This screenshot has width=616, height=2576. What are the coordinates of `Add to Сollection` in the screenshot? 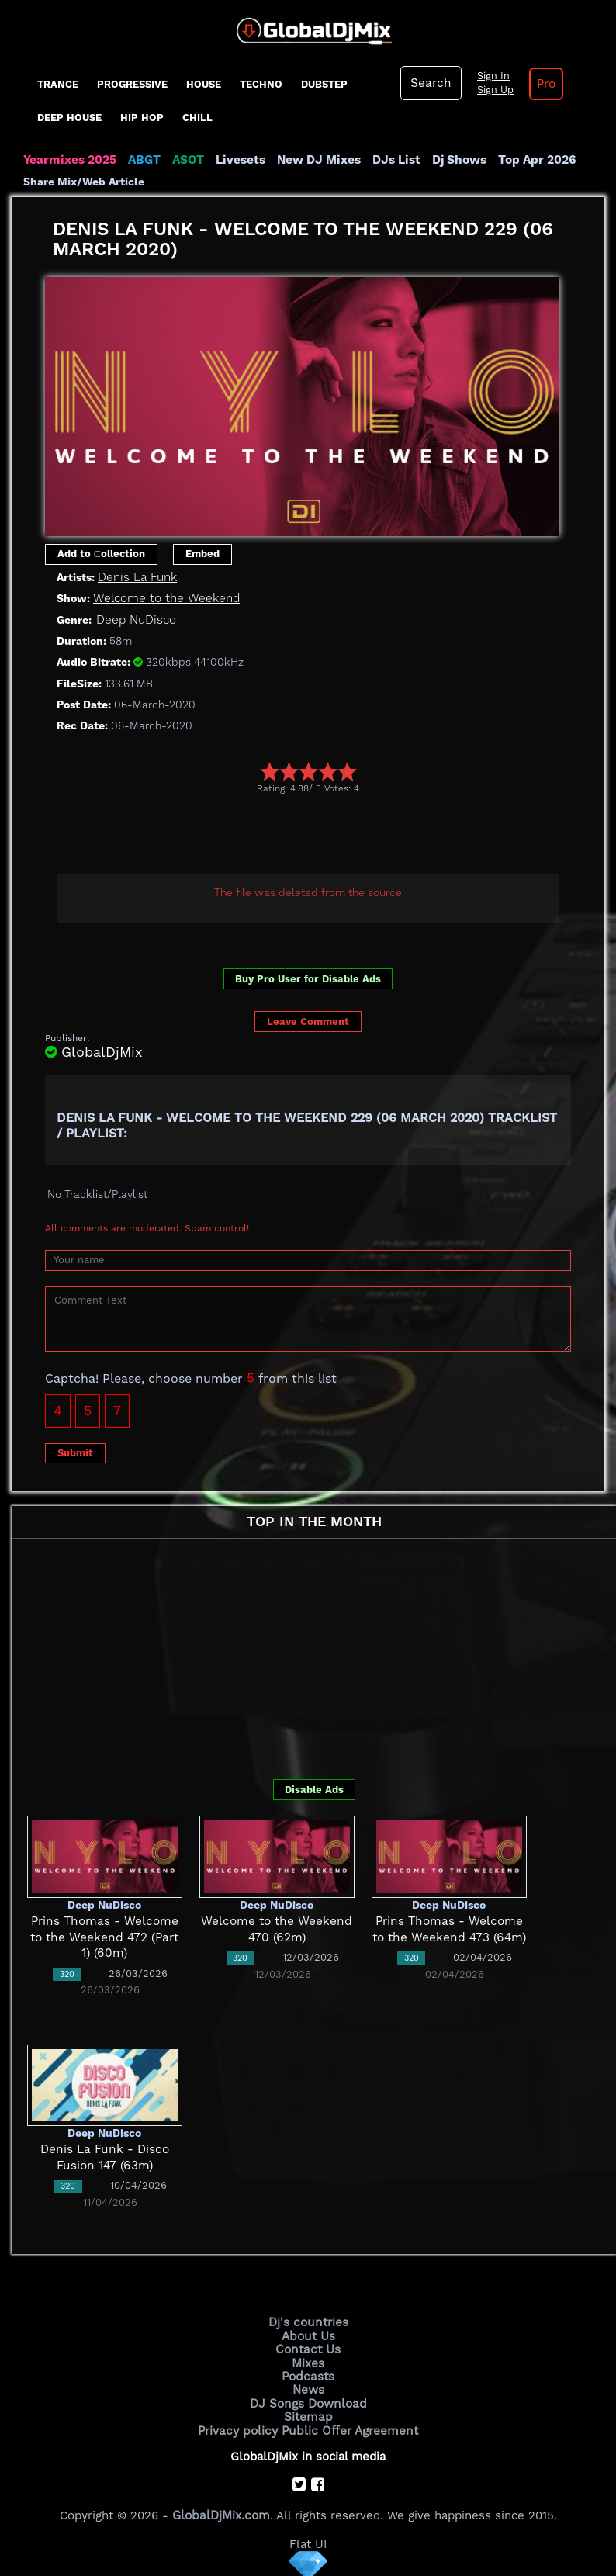 It's located at (101, 553).